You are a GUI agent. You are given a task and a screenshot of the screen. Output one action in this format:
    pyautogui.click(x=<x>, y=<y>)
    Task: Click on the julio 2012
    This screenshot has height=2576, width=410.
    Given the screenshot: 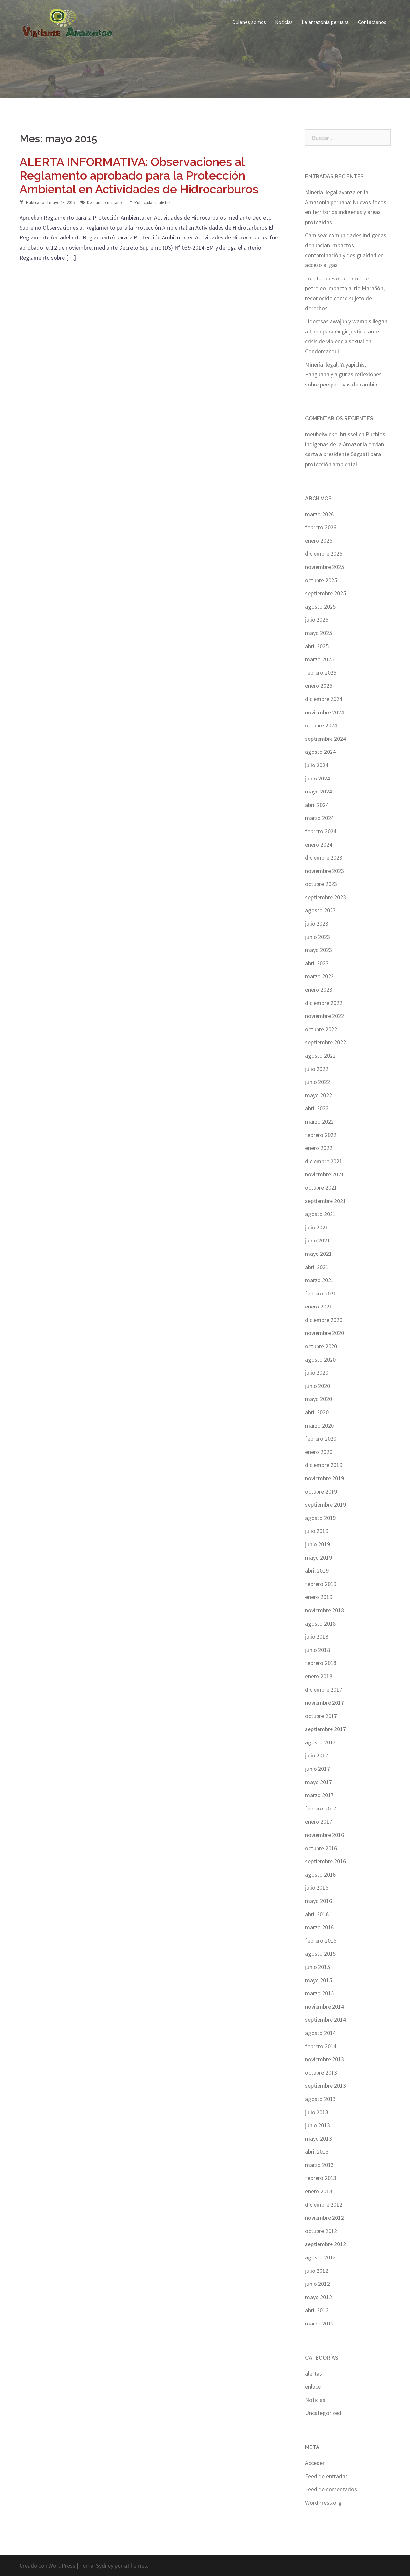 What is the action you would take?
    pyautogui.click(x=316, y=2270)
    